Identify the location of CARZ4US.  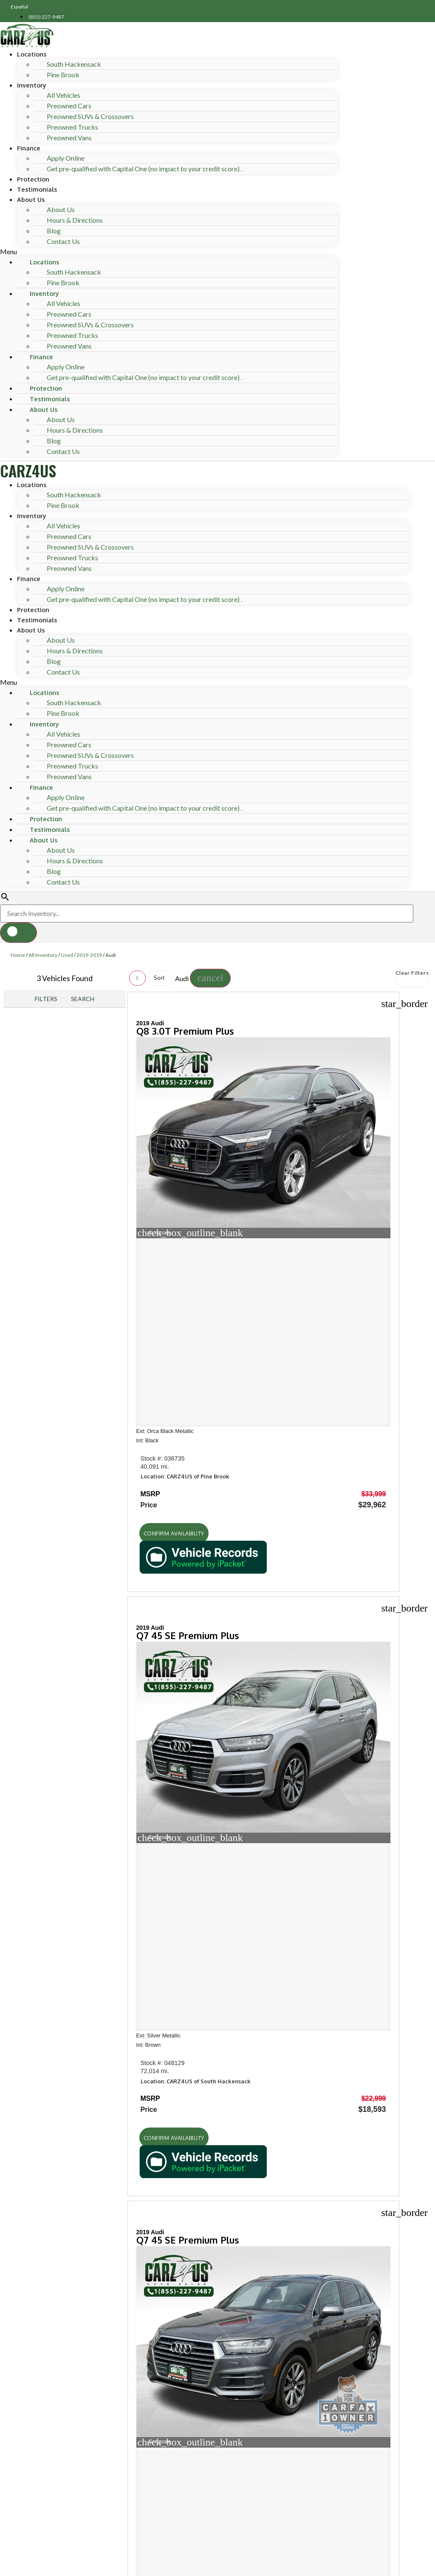
(28, 470).